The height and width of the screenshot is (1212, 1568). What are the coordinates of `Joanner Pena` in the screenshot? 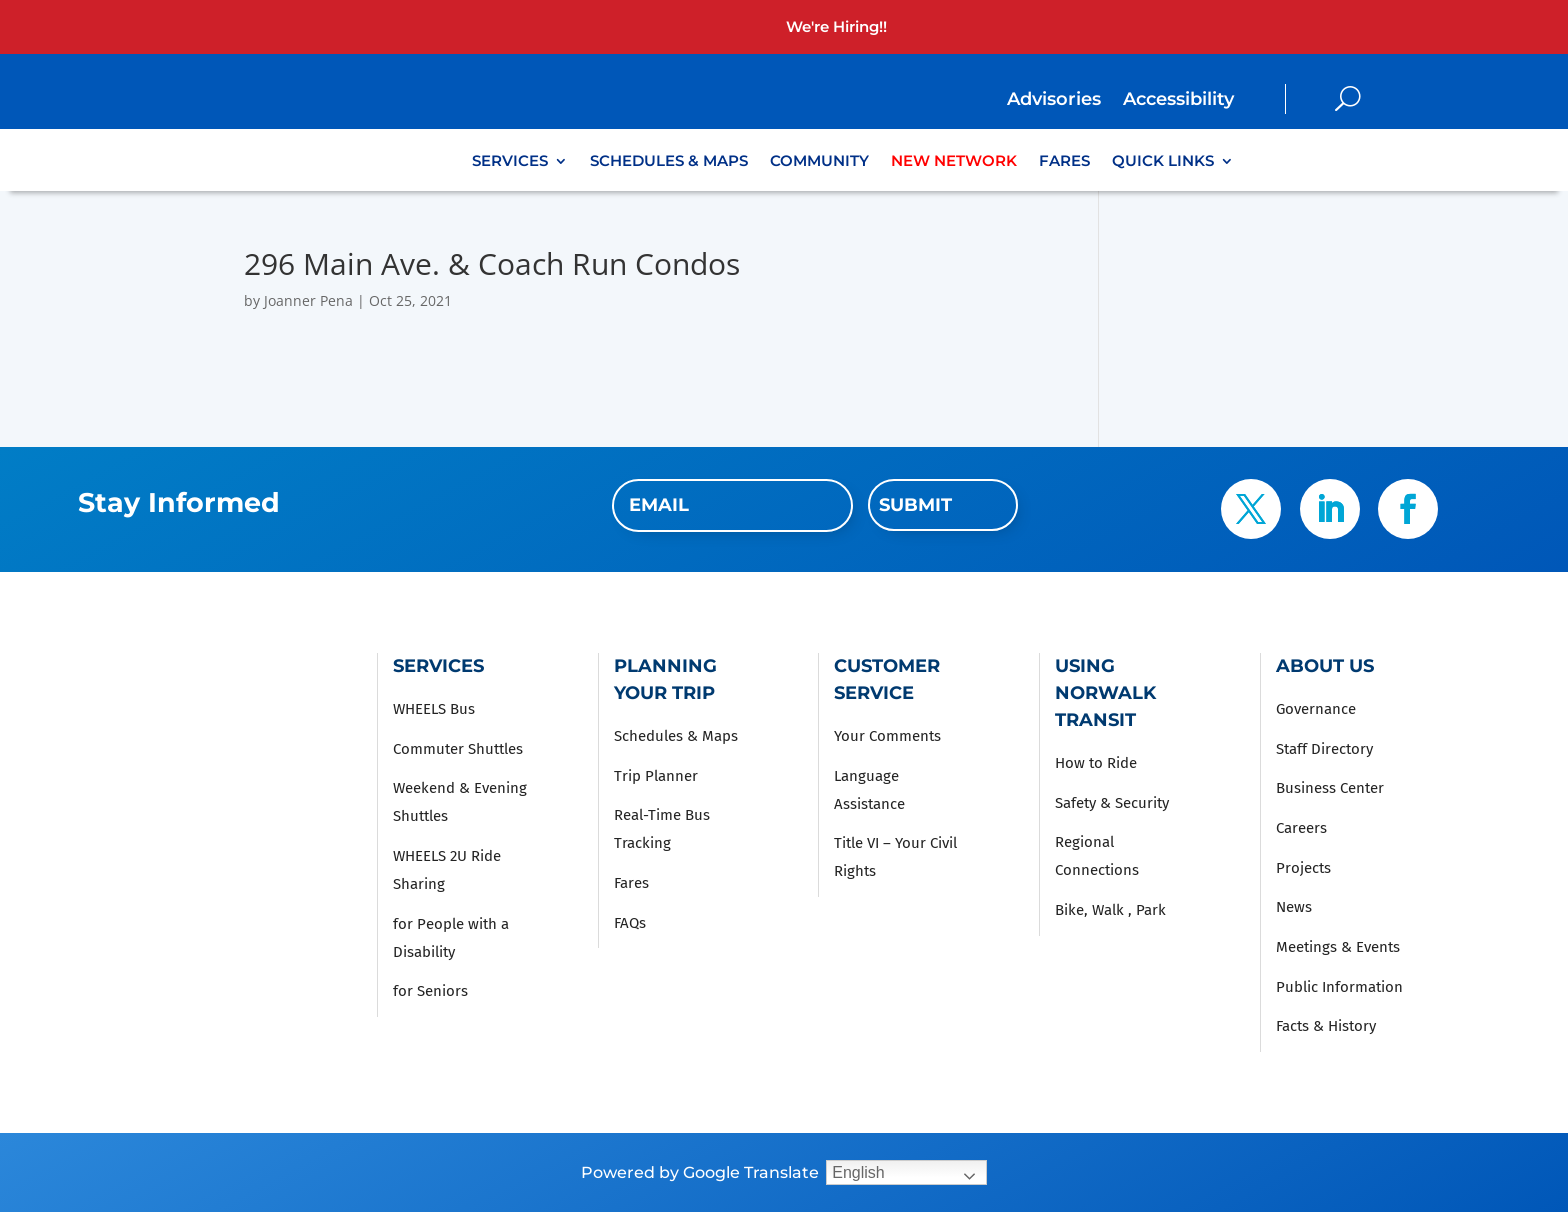 It's located at (308, 300).